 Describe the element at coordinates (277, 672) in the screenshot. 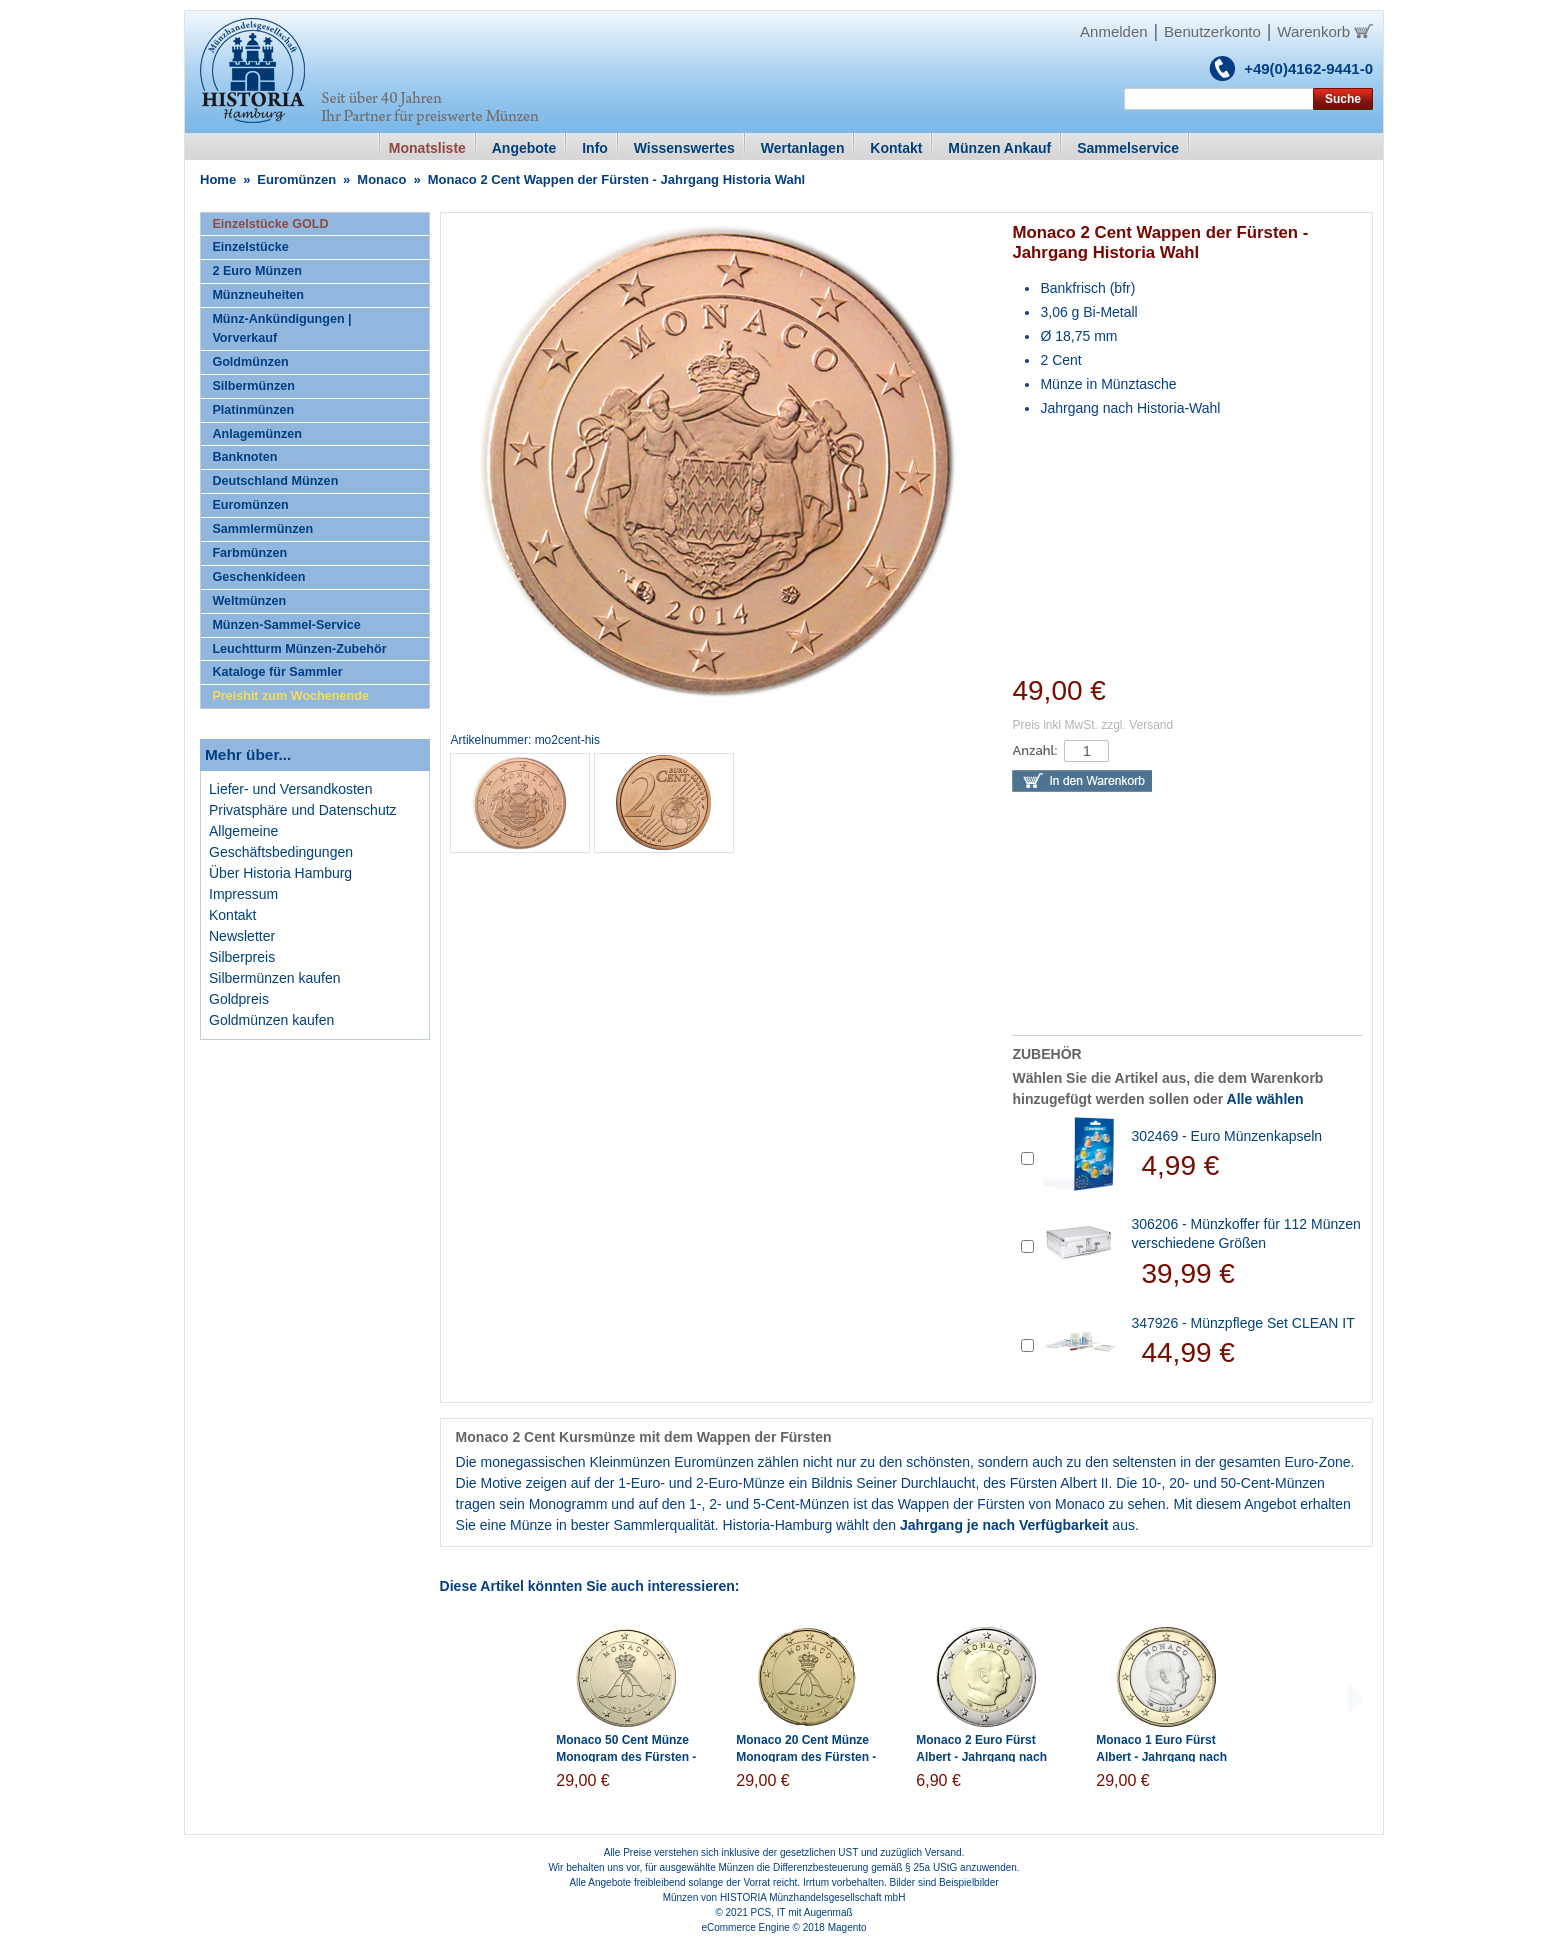

I see `Kataloge für Sammler` at that location.